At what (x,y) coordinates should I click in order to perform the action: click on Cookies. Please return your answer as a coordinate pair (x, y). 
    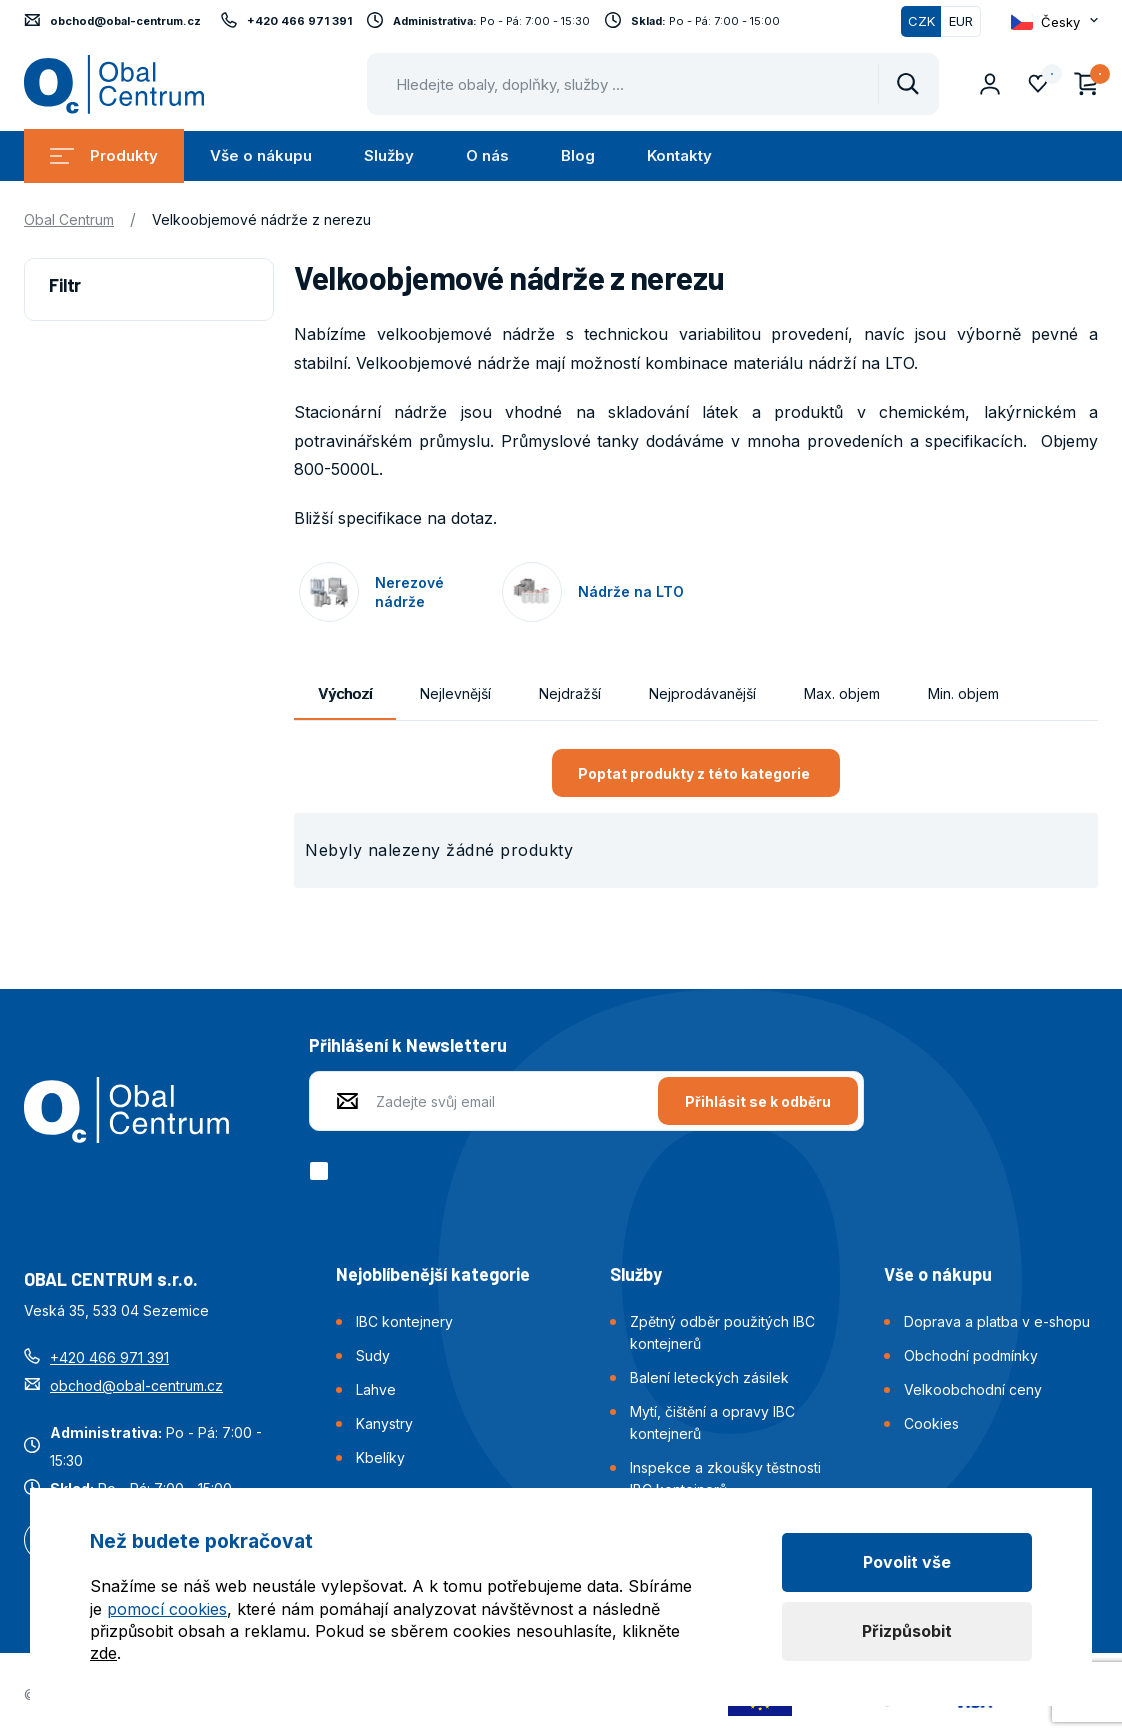
    Looking at the image, I should click on (931, 1423).